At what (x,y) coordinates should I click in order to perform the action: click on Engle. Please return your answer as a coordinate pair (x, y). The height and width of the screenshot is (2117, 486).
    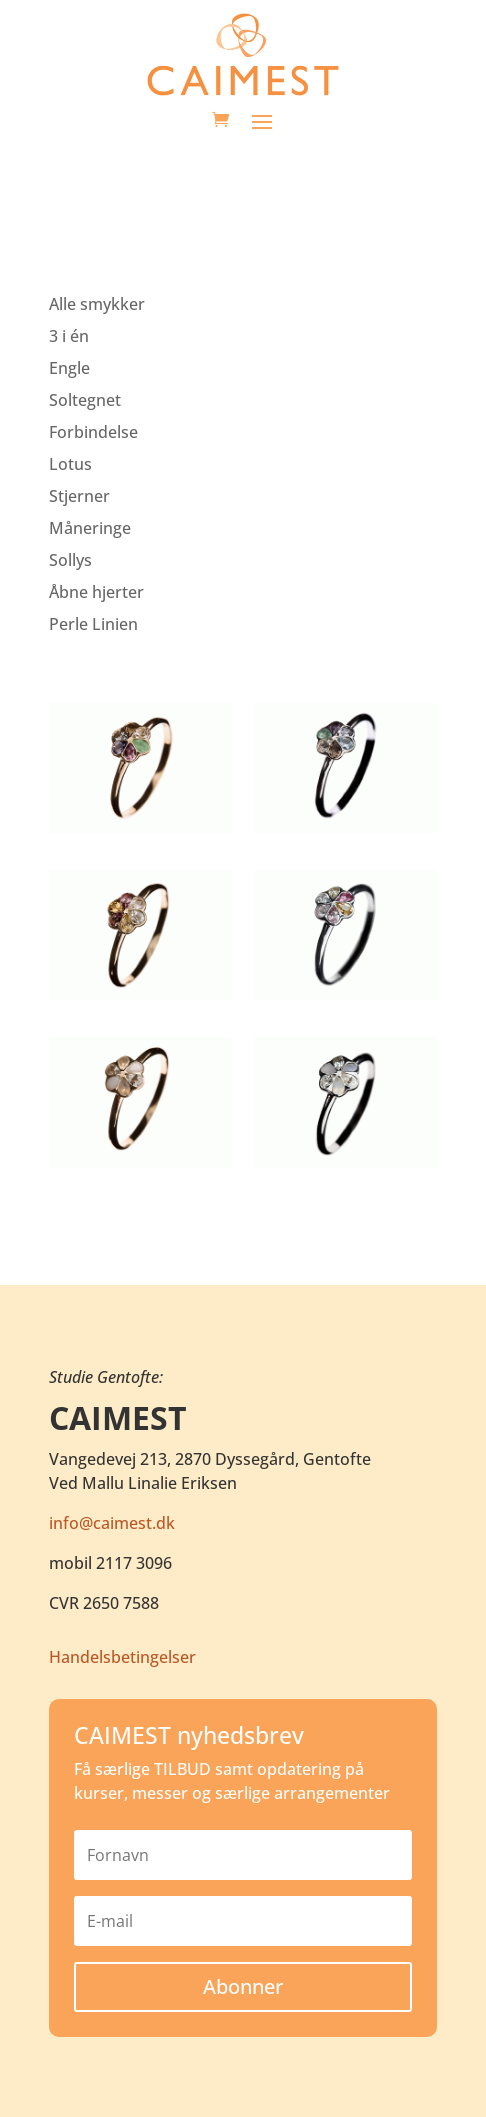
    Looking at the image, I should click on (69, 368).